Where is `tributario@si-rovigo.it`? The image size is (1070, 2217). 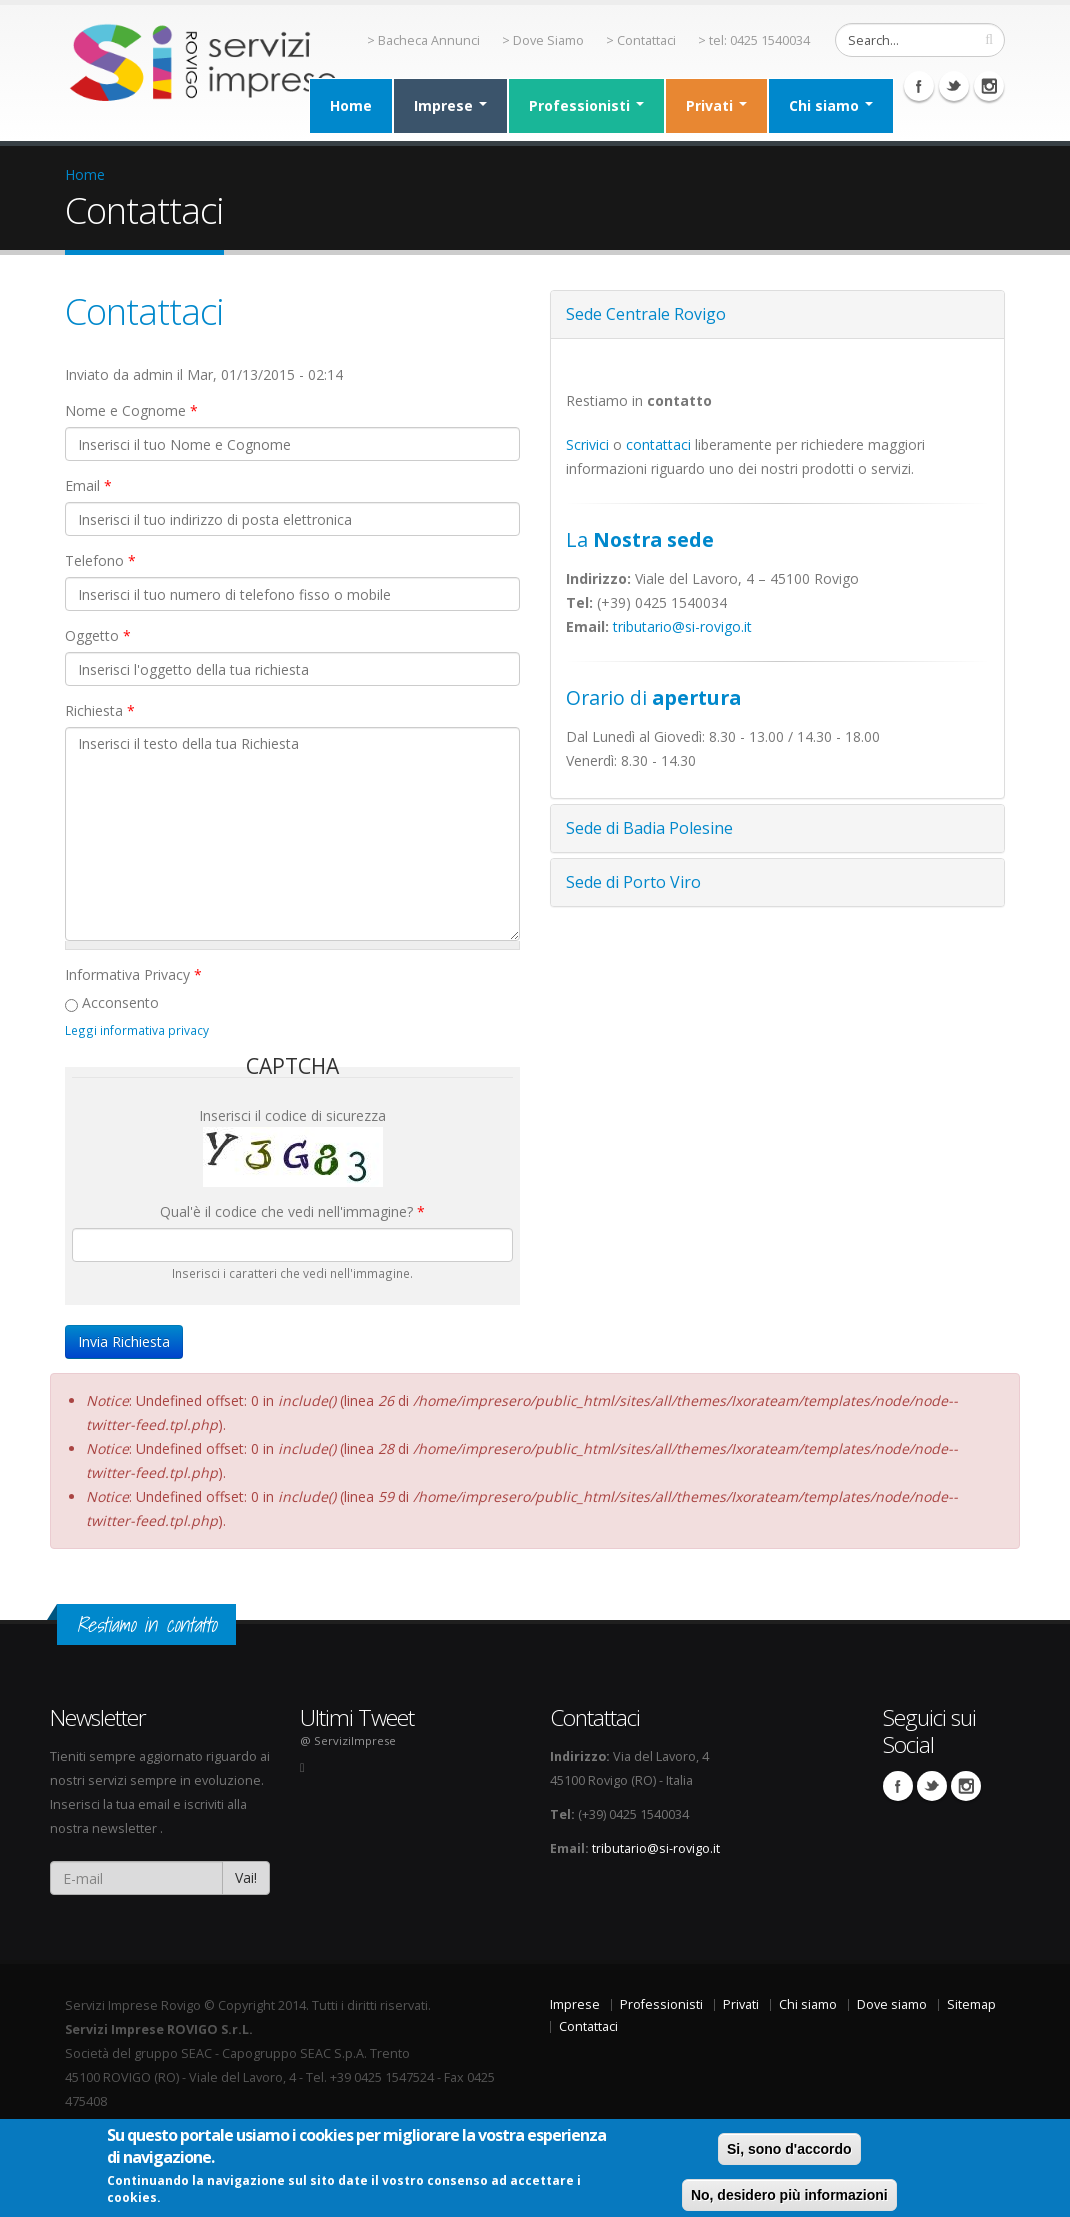
tributario@si-rovigo.it is located at coordinates (682, 626).